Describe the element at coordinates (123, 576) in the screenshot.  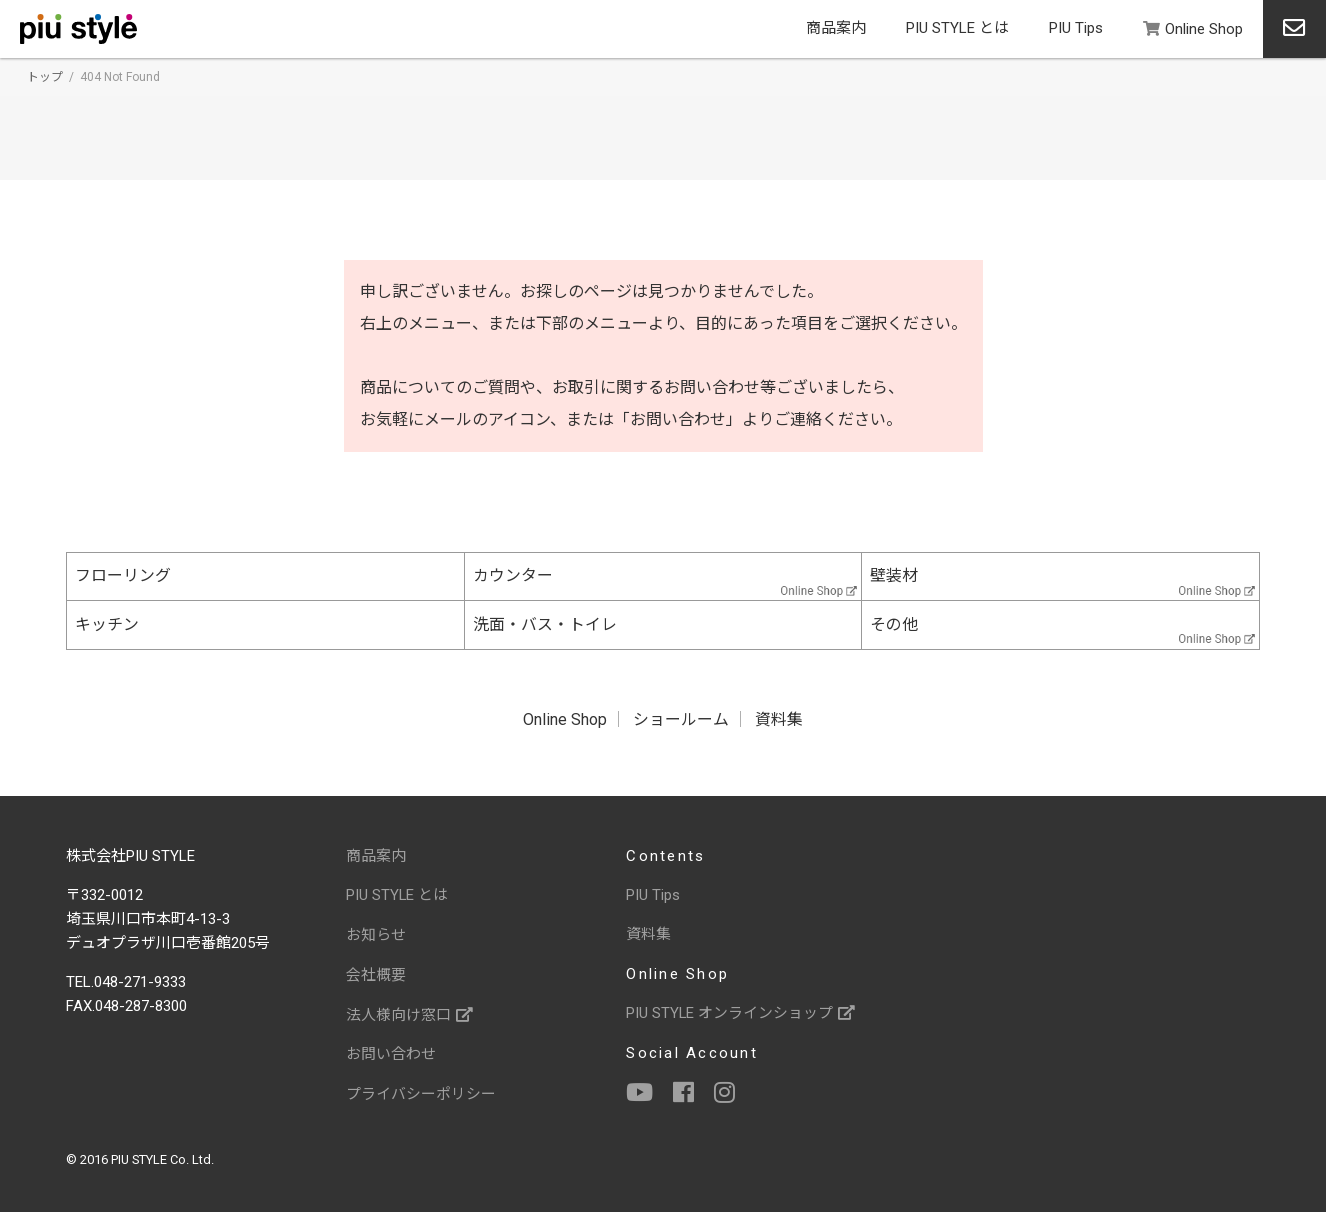
I see `フローリング` at that location.